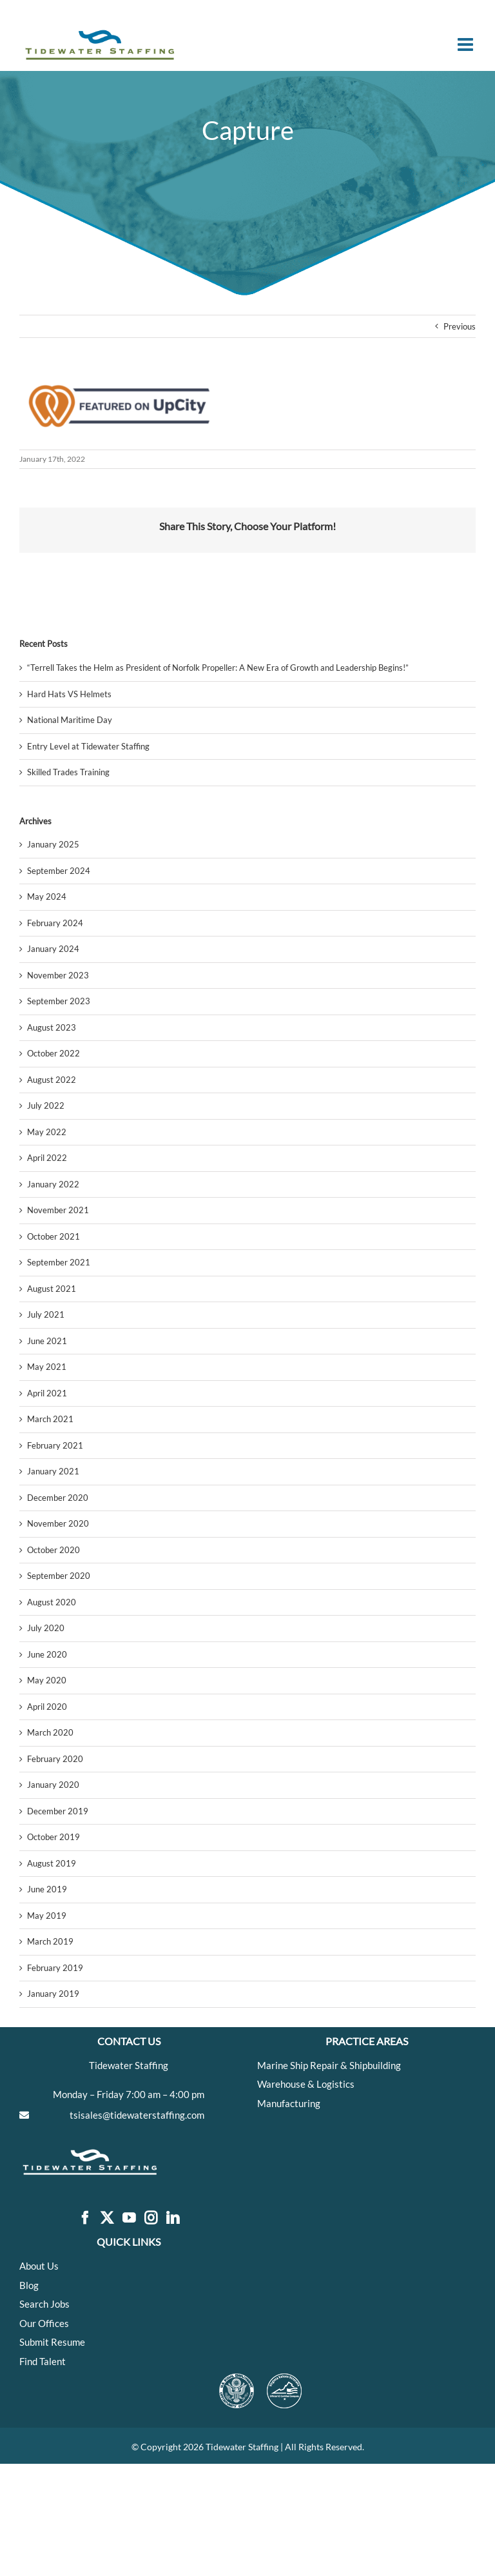  Describe the element at coordinates (55, 1759) in the screenshot. I see `February 2020` at that location.